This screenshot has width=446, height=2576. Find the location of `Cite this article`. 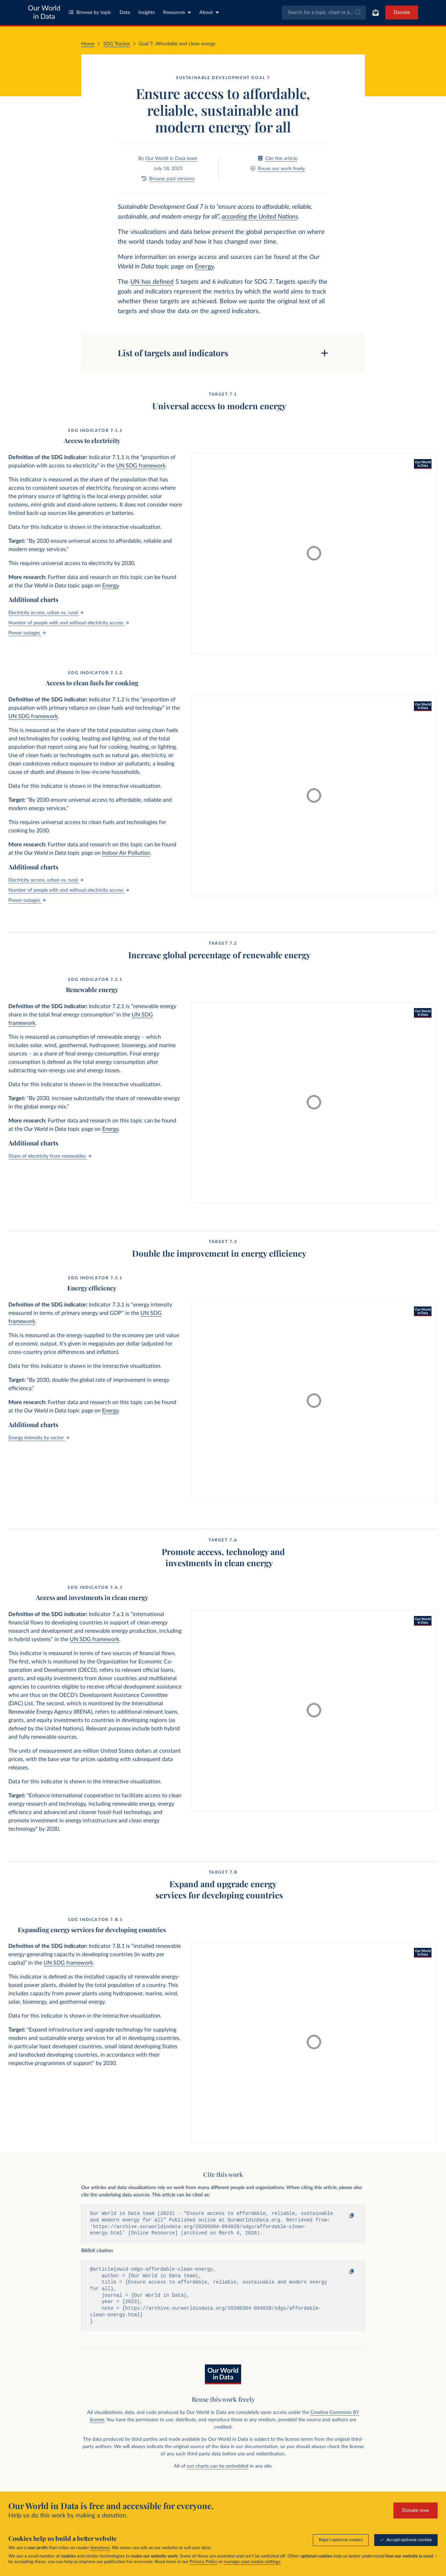

Cite this article is located at coordinates (277, 158).